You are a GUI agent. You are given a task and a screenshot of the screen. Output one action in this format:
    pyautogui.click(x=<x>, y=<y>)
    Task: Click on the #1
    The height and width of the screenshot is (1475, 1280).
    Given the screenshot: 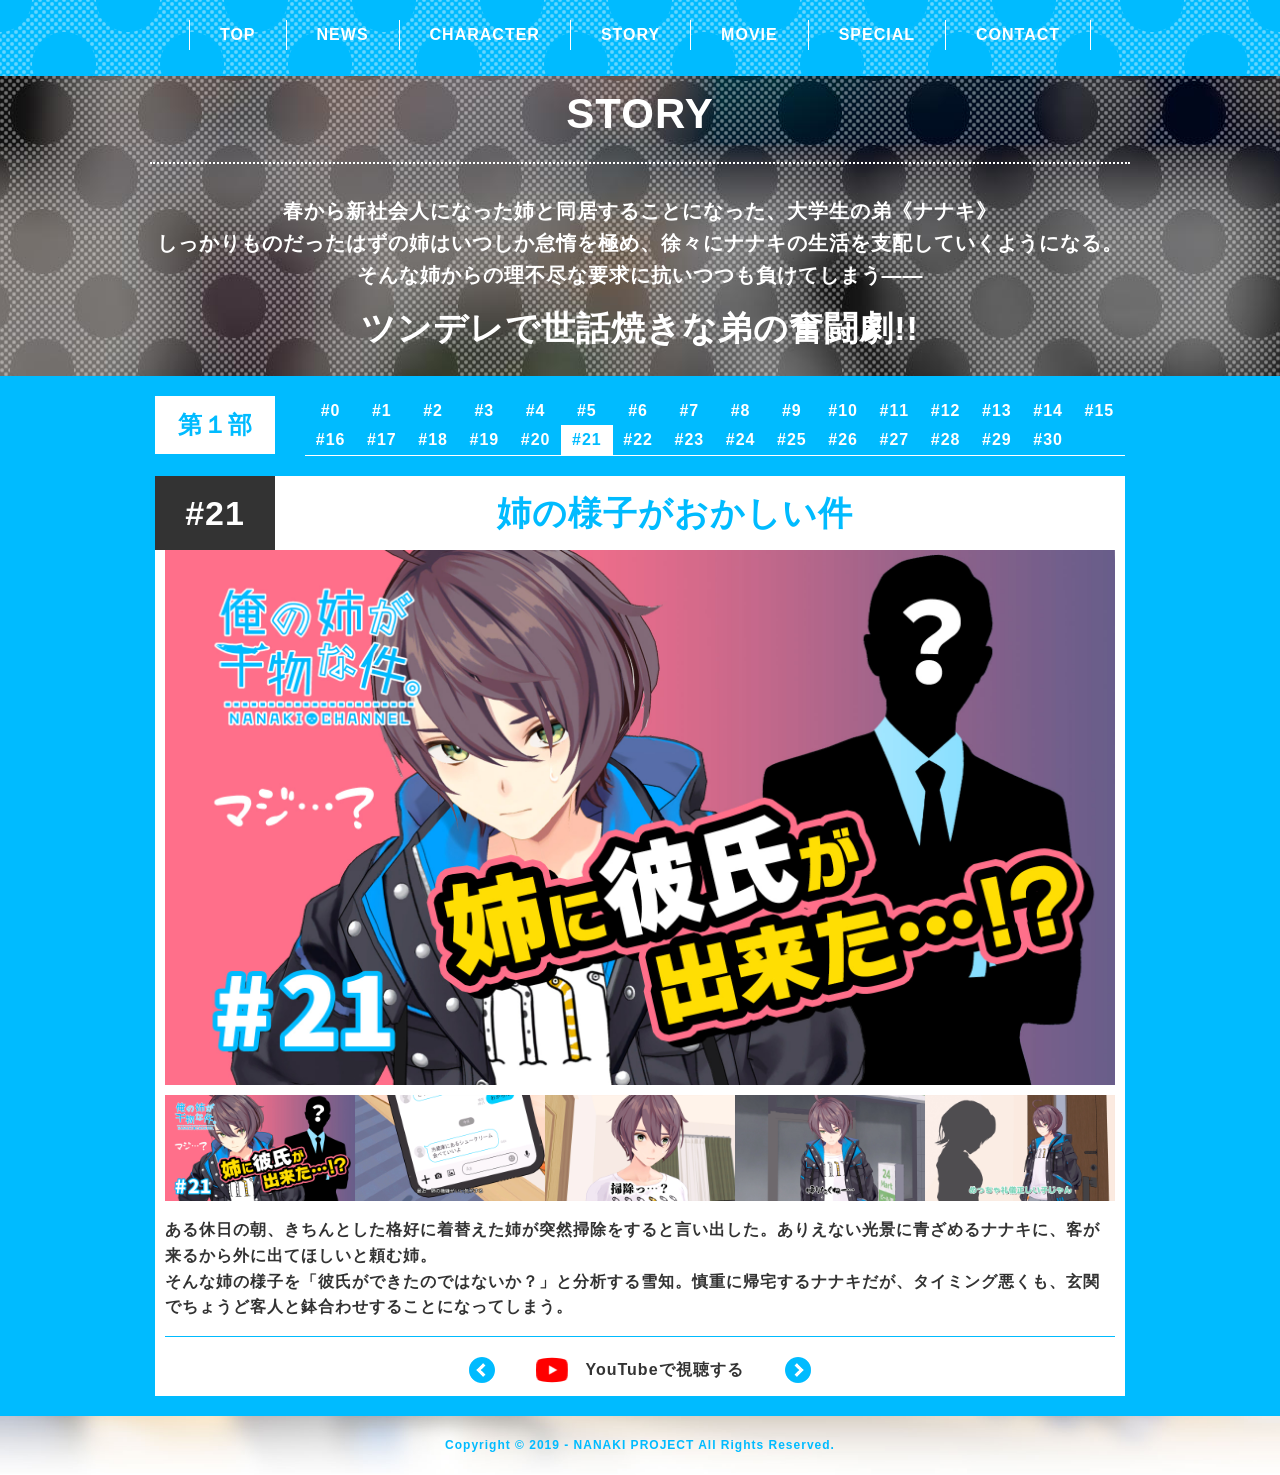 What is the action you would take?
    pyautogui.click(x=382, y=410)
    